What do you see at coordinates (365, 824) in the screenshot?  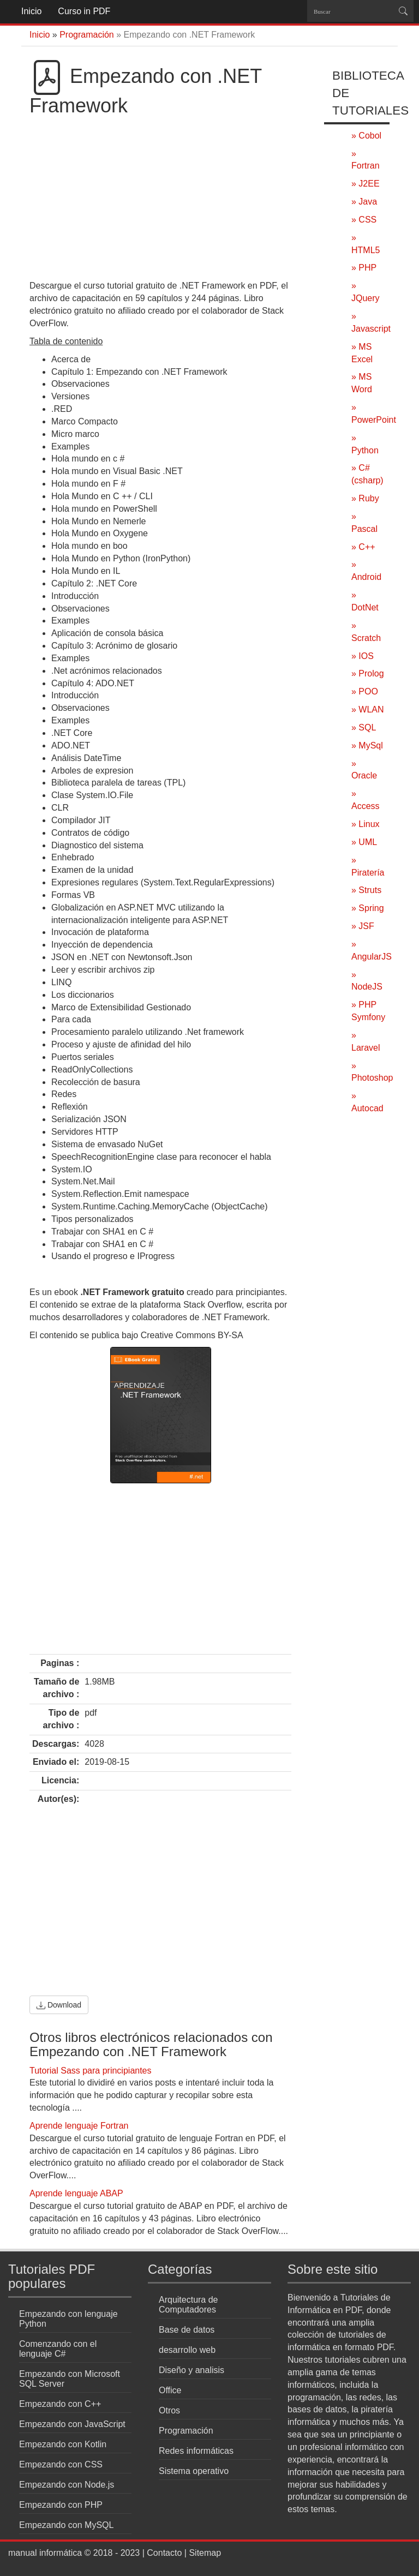 I see `» Linux` at bounding box center [365, 824].